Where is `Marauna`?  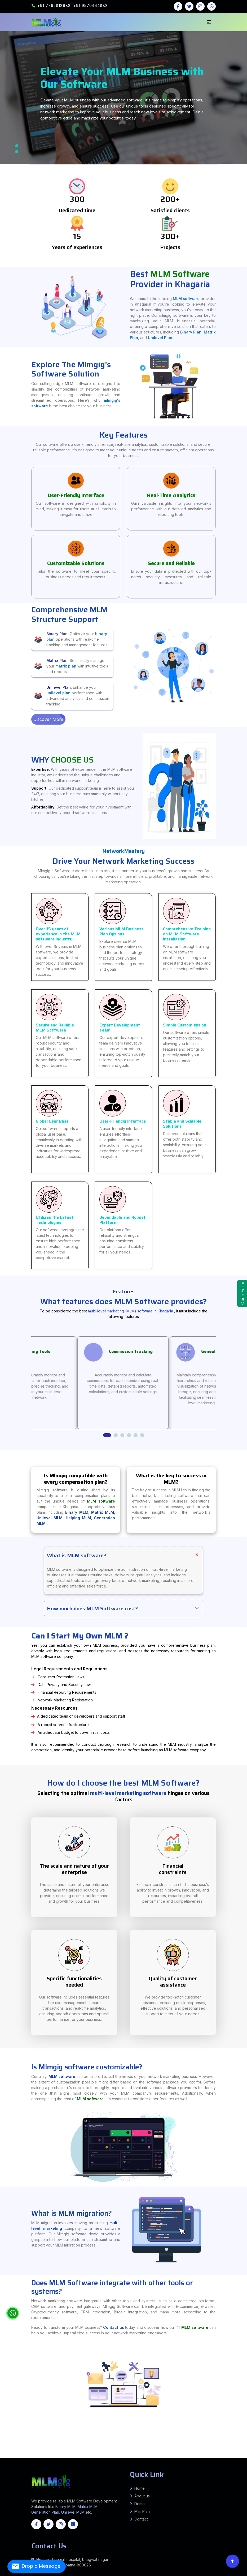
Marauna is located at coordinates (91, 2450).